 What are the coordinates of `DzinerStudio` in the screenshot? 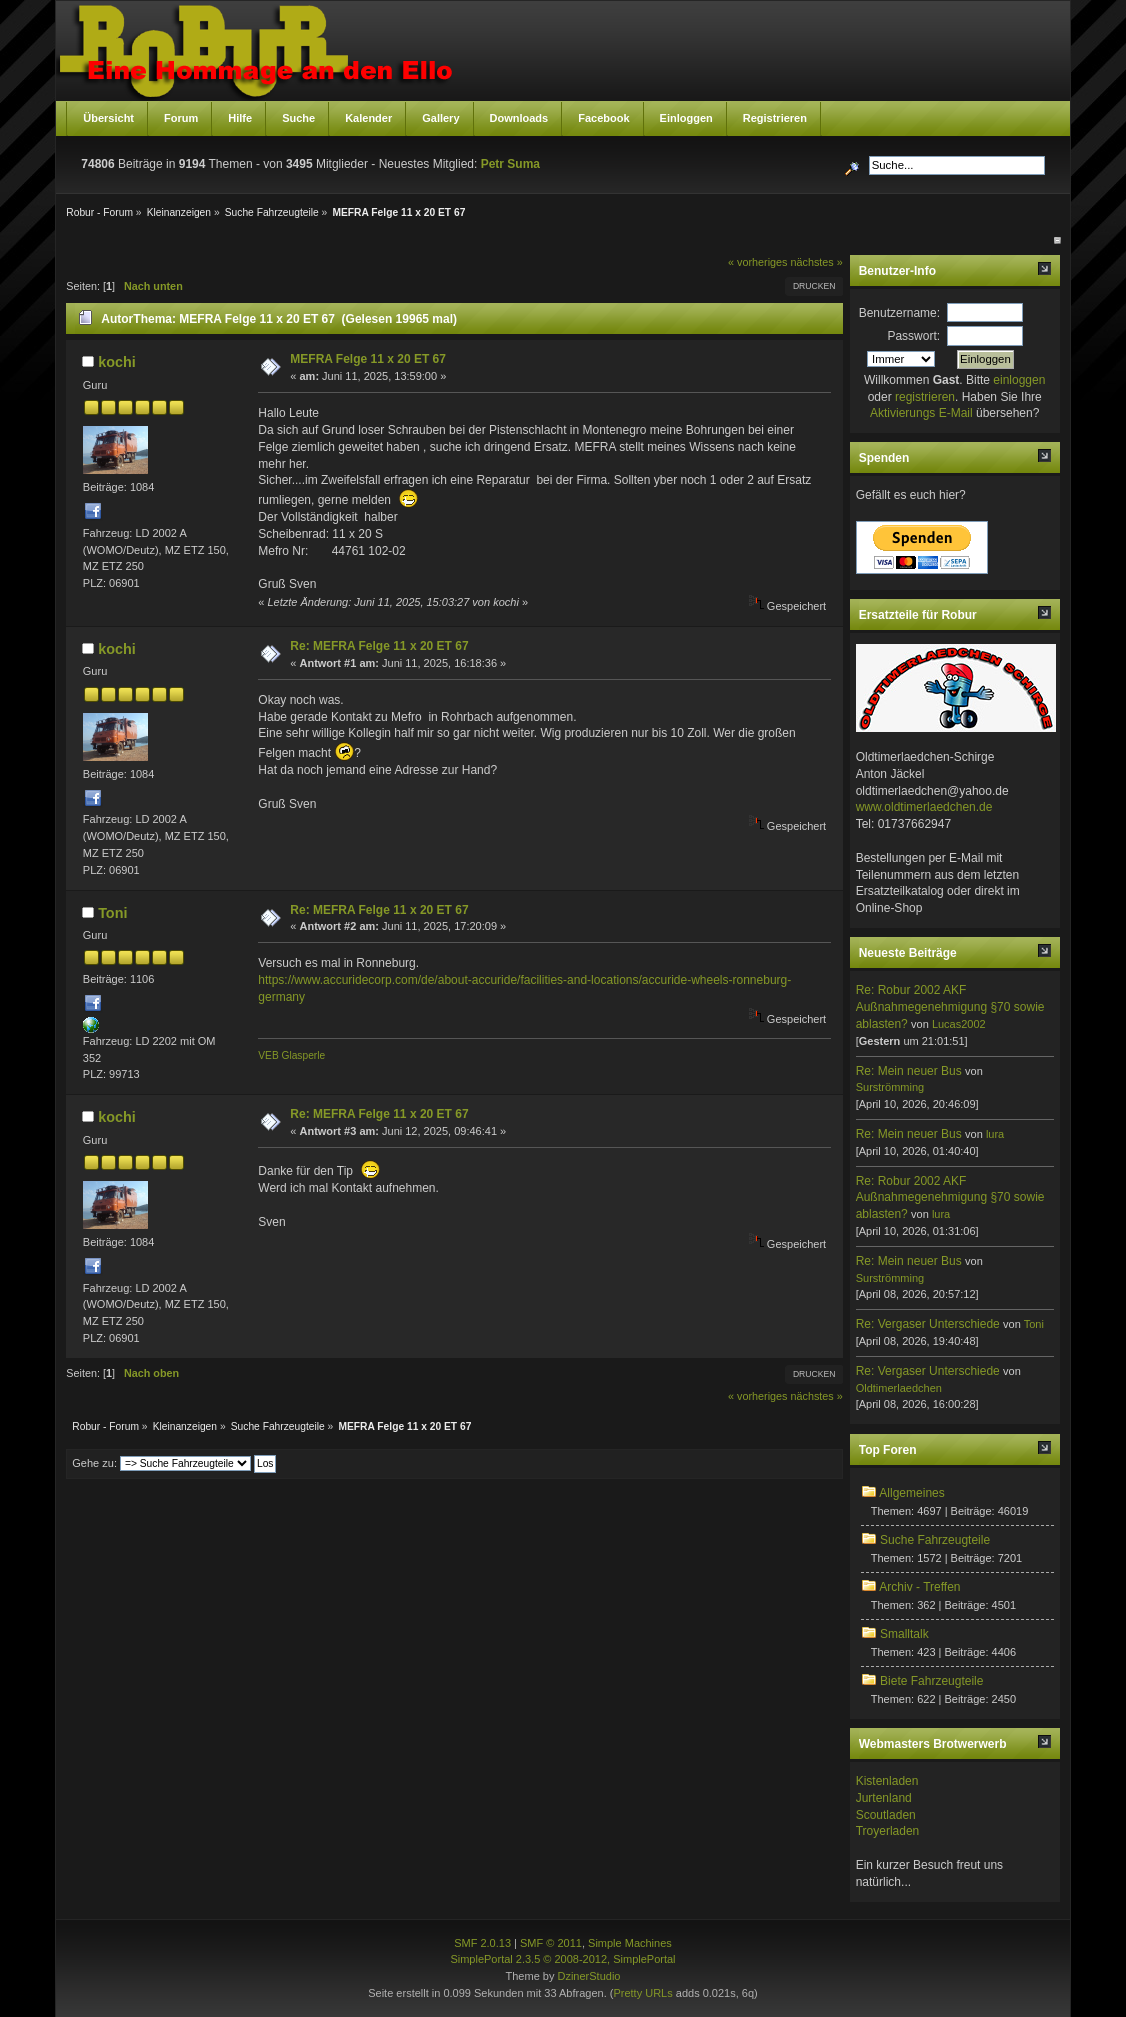 It's located at (588, 1976).